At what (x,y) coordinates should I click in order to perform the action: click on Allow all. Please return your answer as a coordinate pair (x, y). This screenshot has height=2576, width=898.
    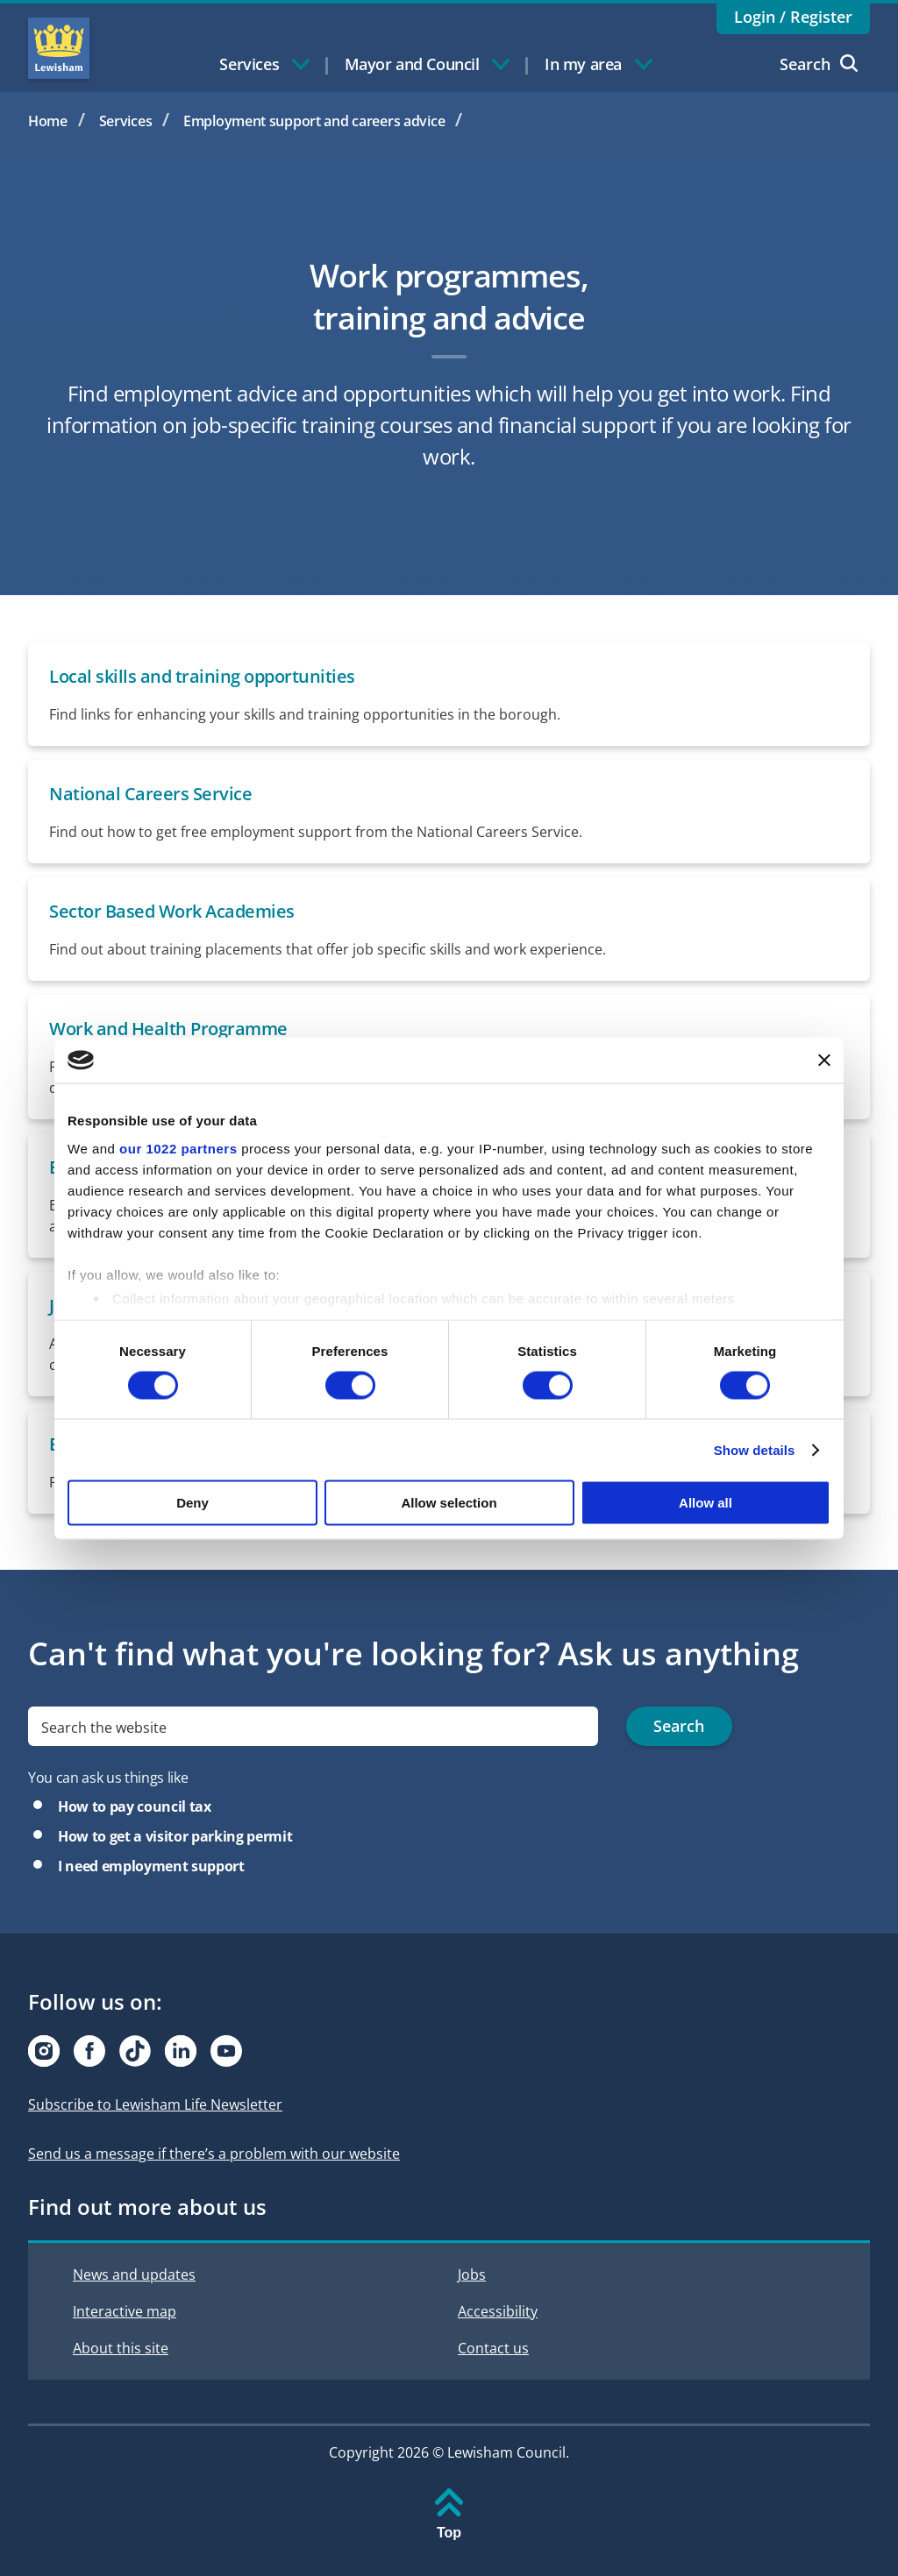
    Looking at the image, I should click on (705, 1502).